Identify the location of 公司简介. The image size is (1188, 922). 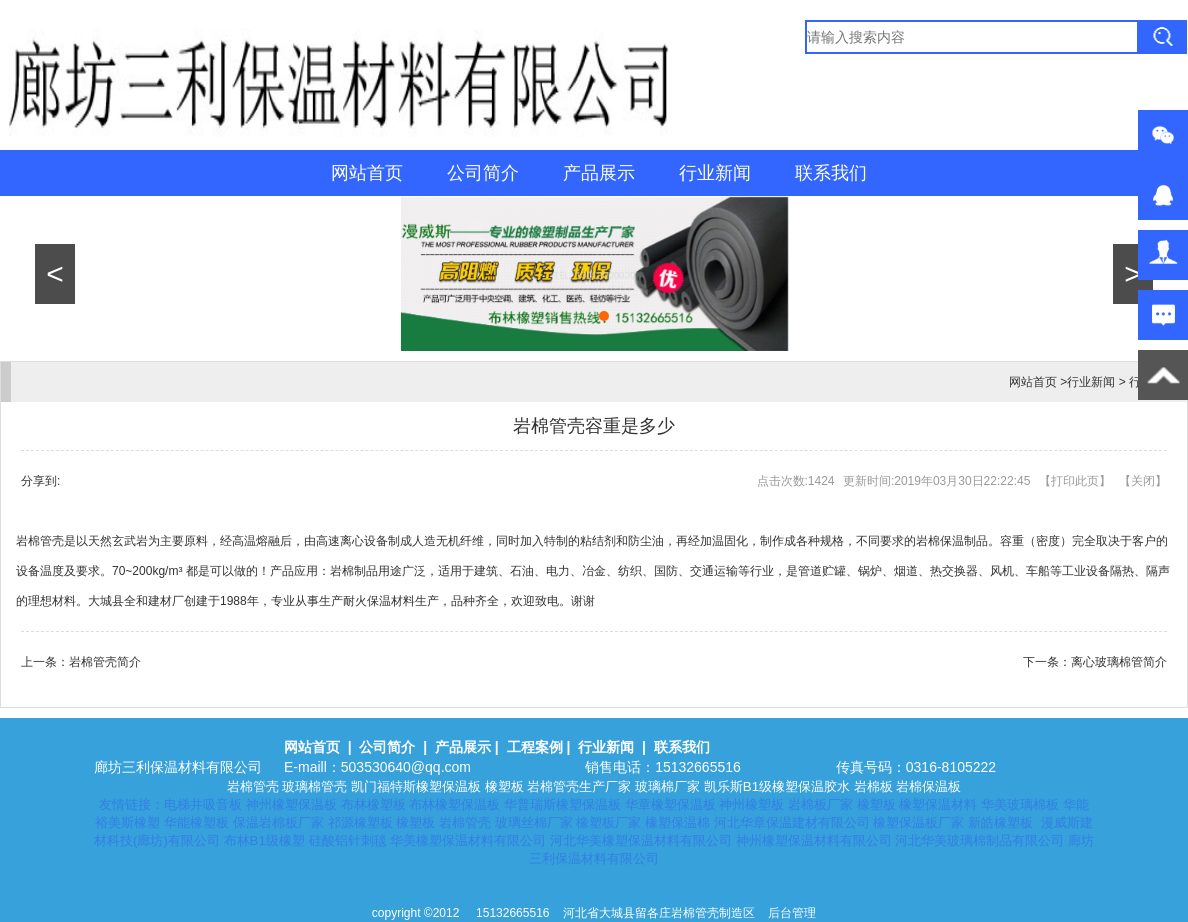
(483, 173).